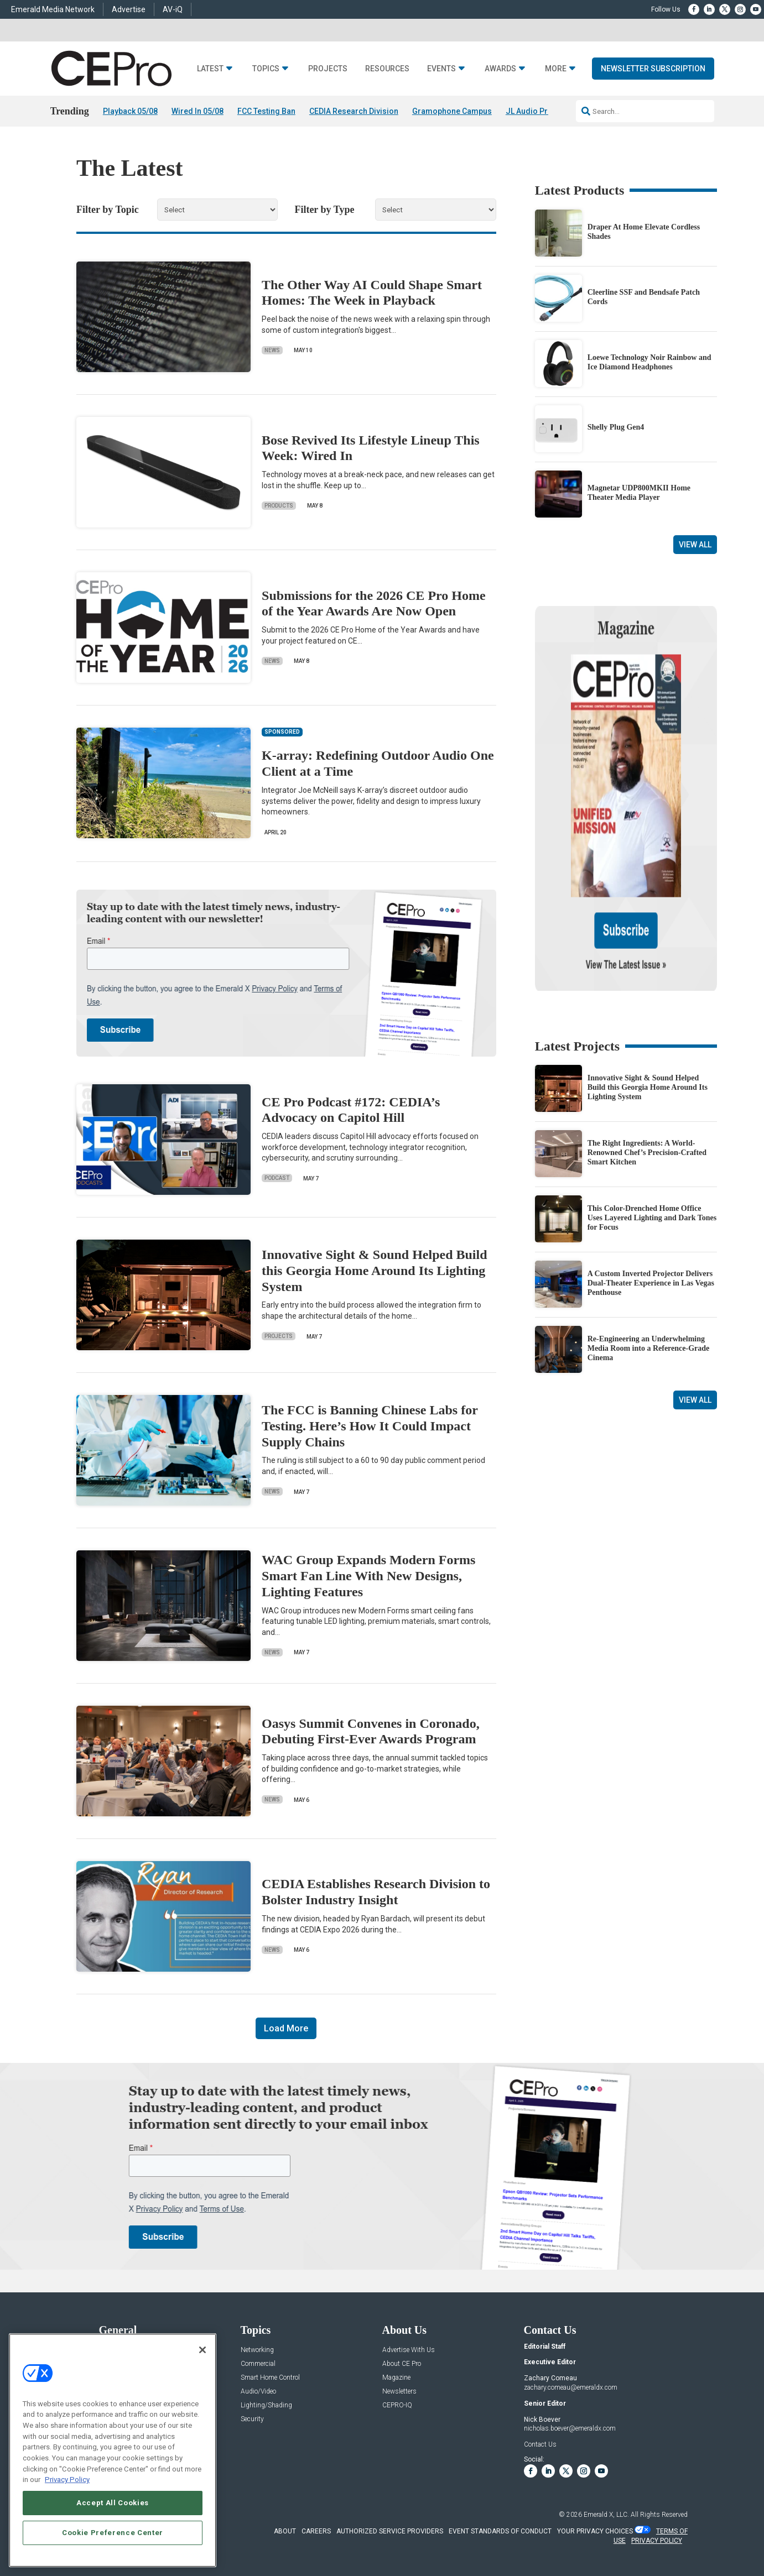  I want to click on Magnetar UDP800MKII Home Theater Media Player, so click(639, 492).